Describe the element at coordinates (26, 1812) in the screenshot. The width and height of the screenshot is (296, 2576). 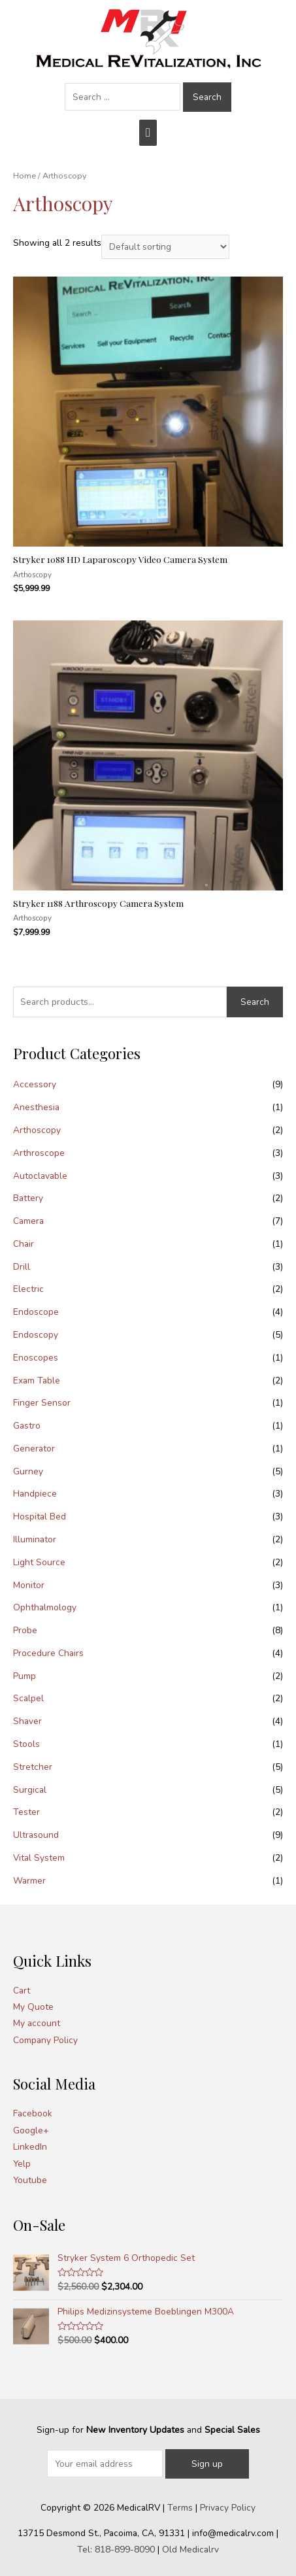
I see `Tester` at that location.